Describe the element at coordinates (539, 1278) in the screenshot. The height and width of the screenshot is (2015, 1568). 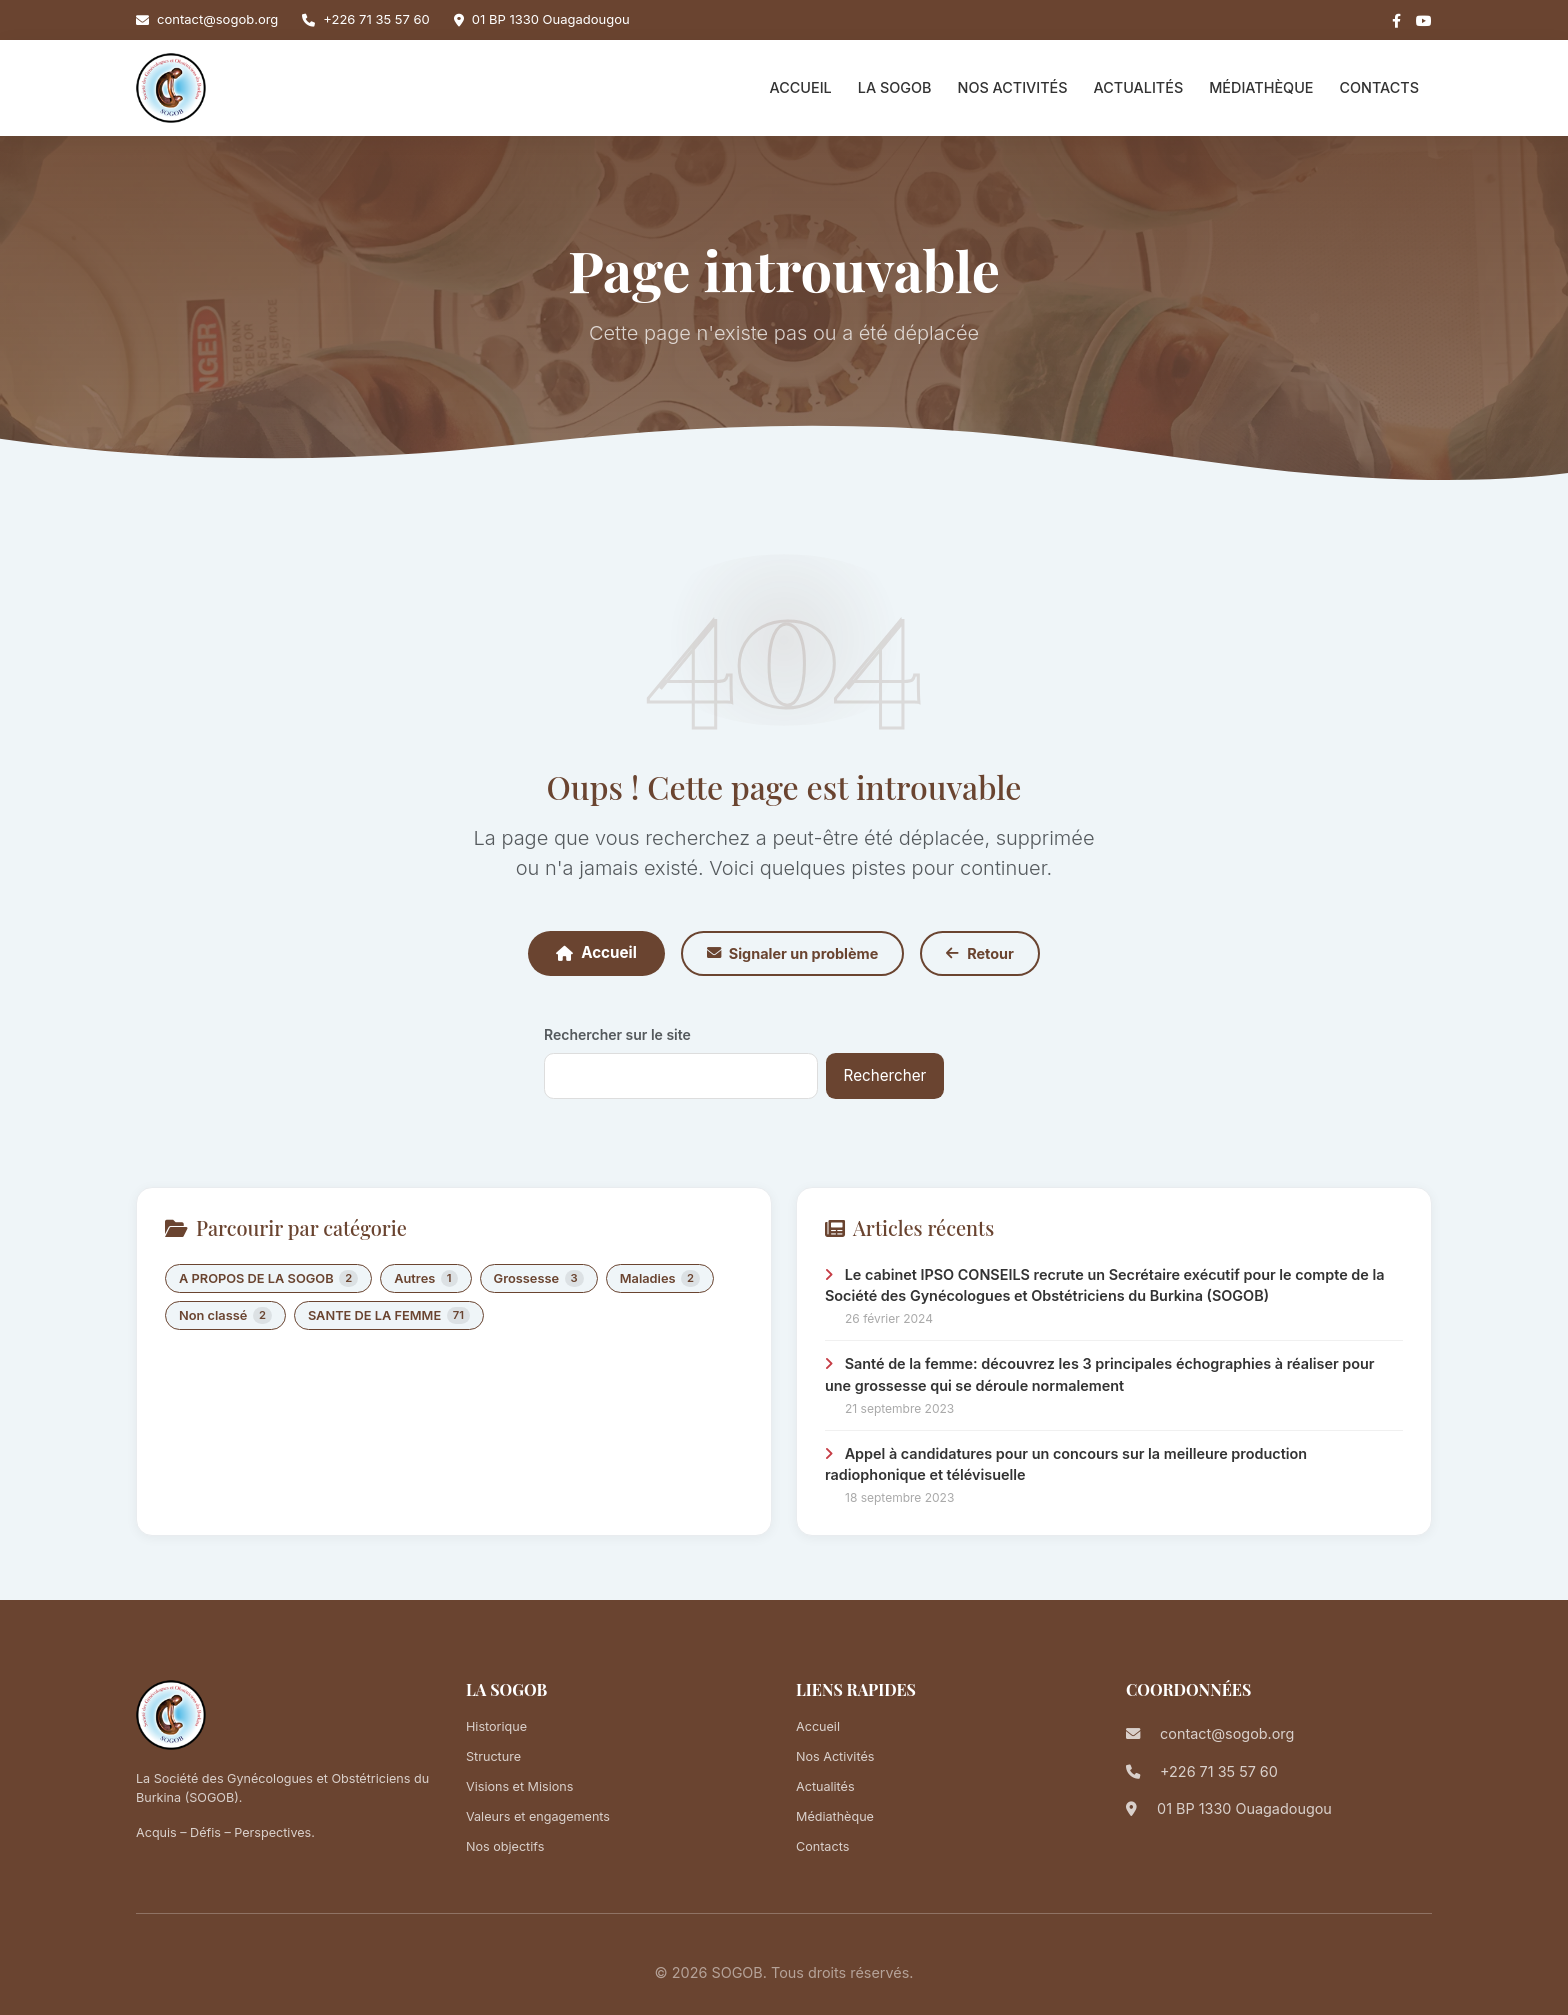
I see `Grossesse` at that location.